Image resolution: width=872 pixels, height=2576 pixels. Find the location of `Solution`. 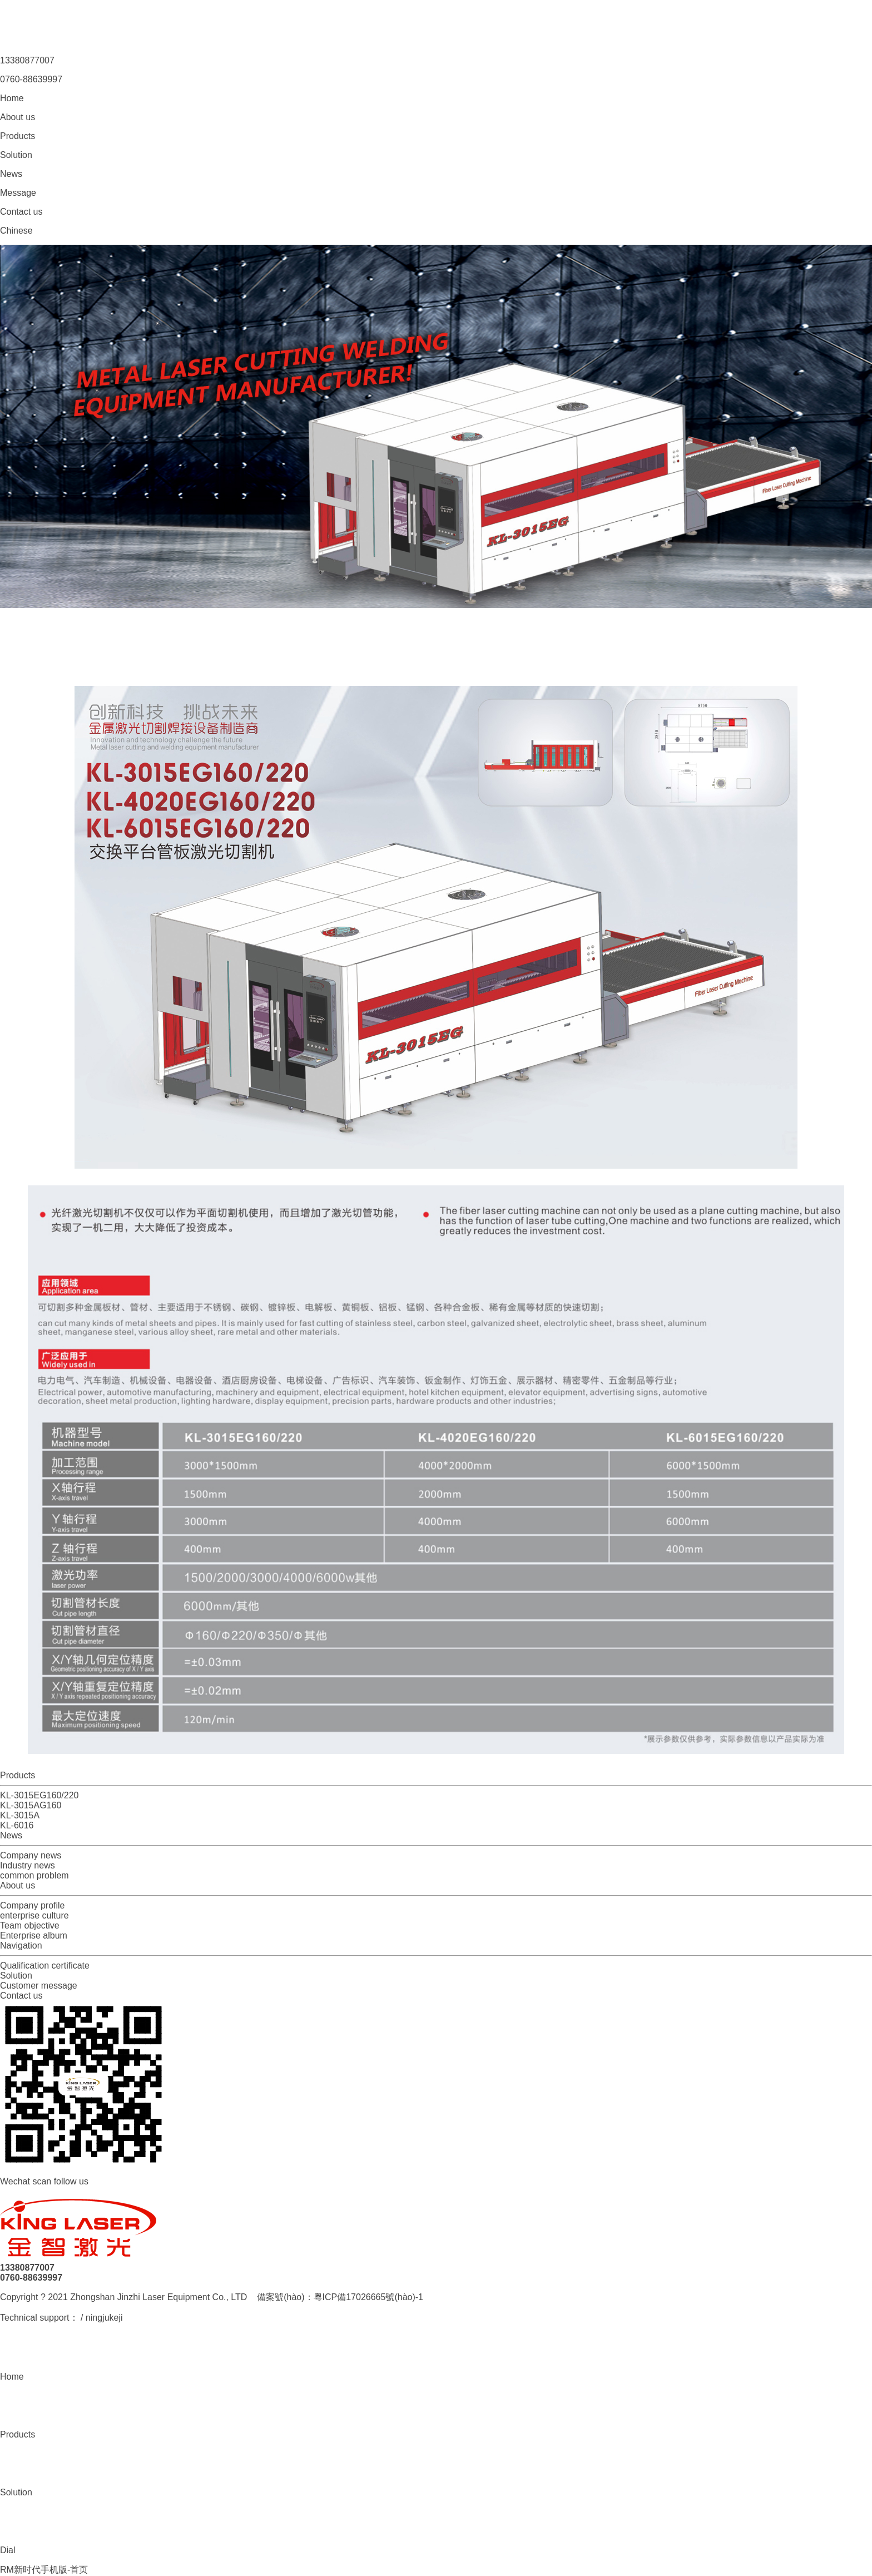

Solution is located at coordinates (16, 1975).